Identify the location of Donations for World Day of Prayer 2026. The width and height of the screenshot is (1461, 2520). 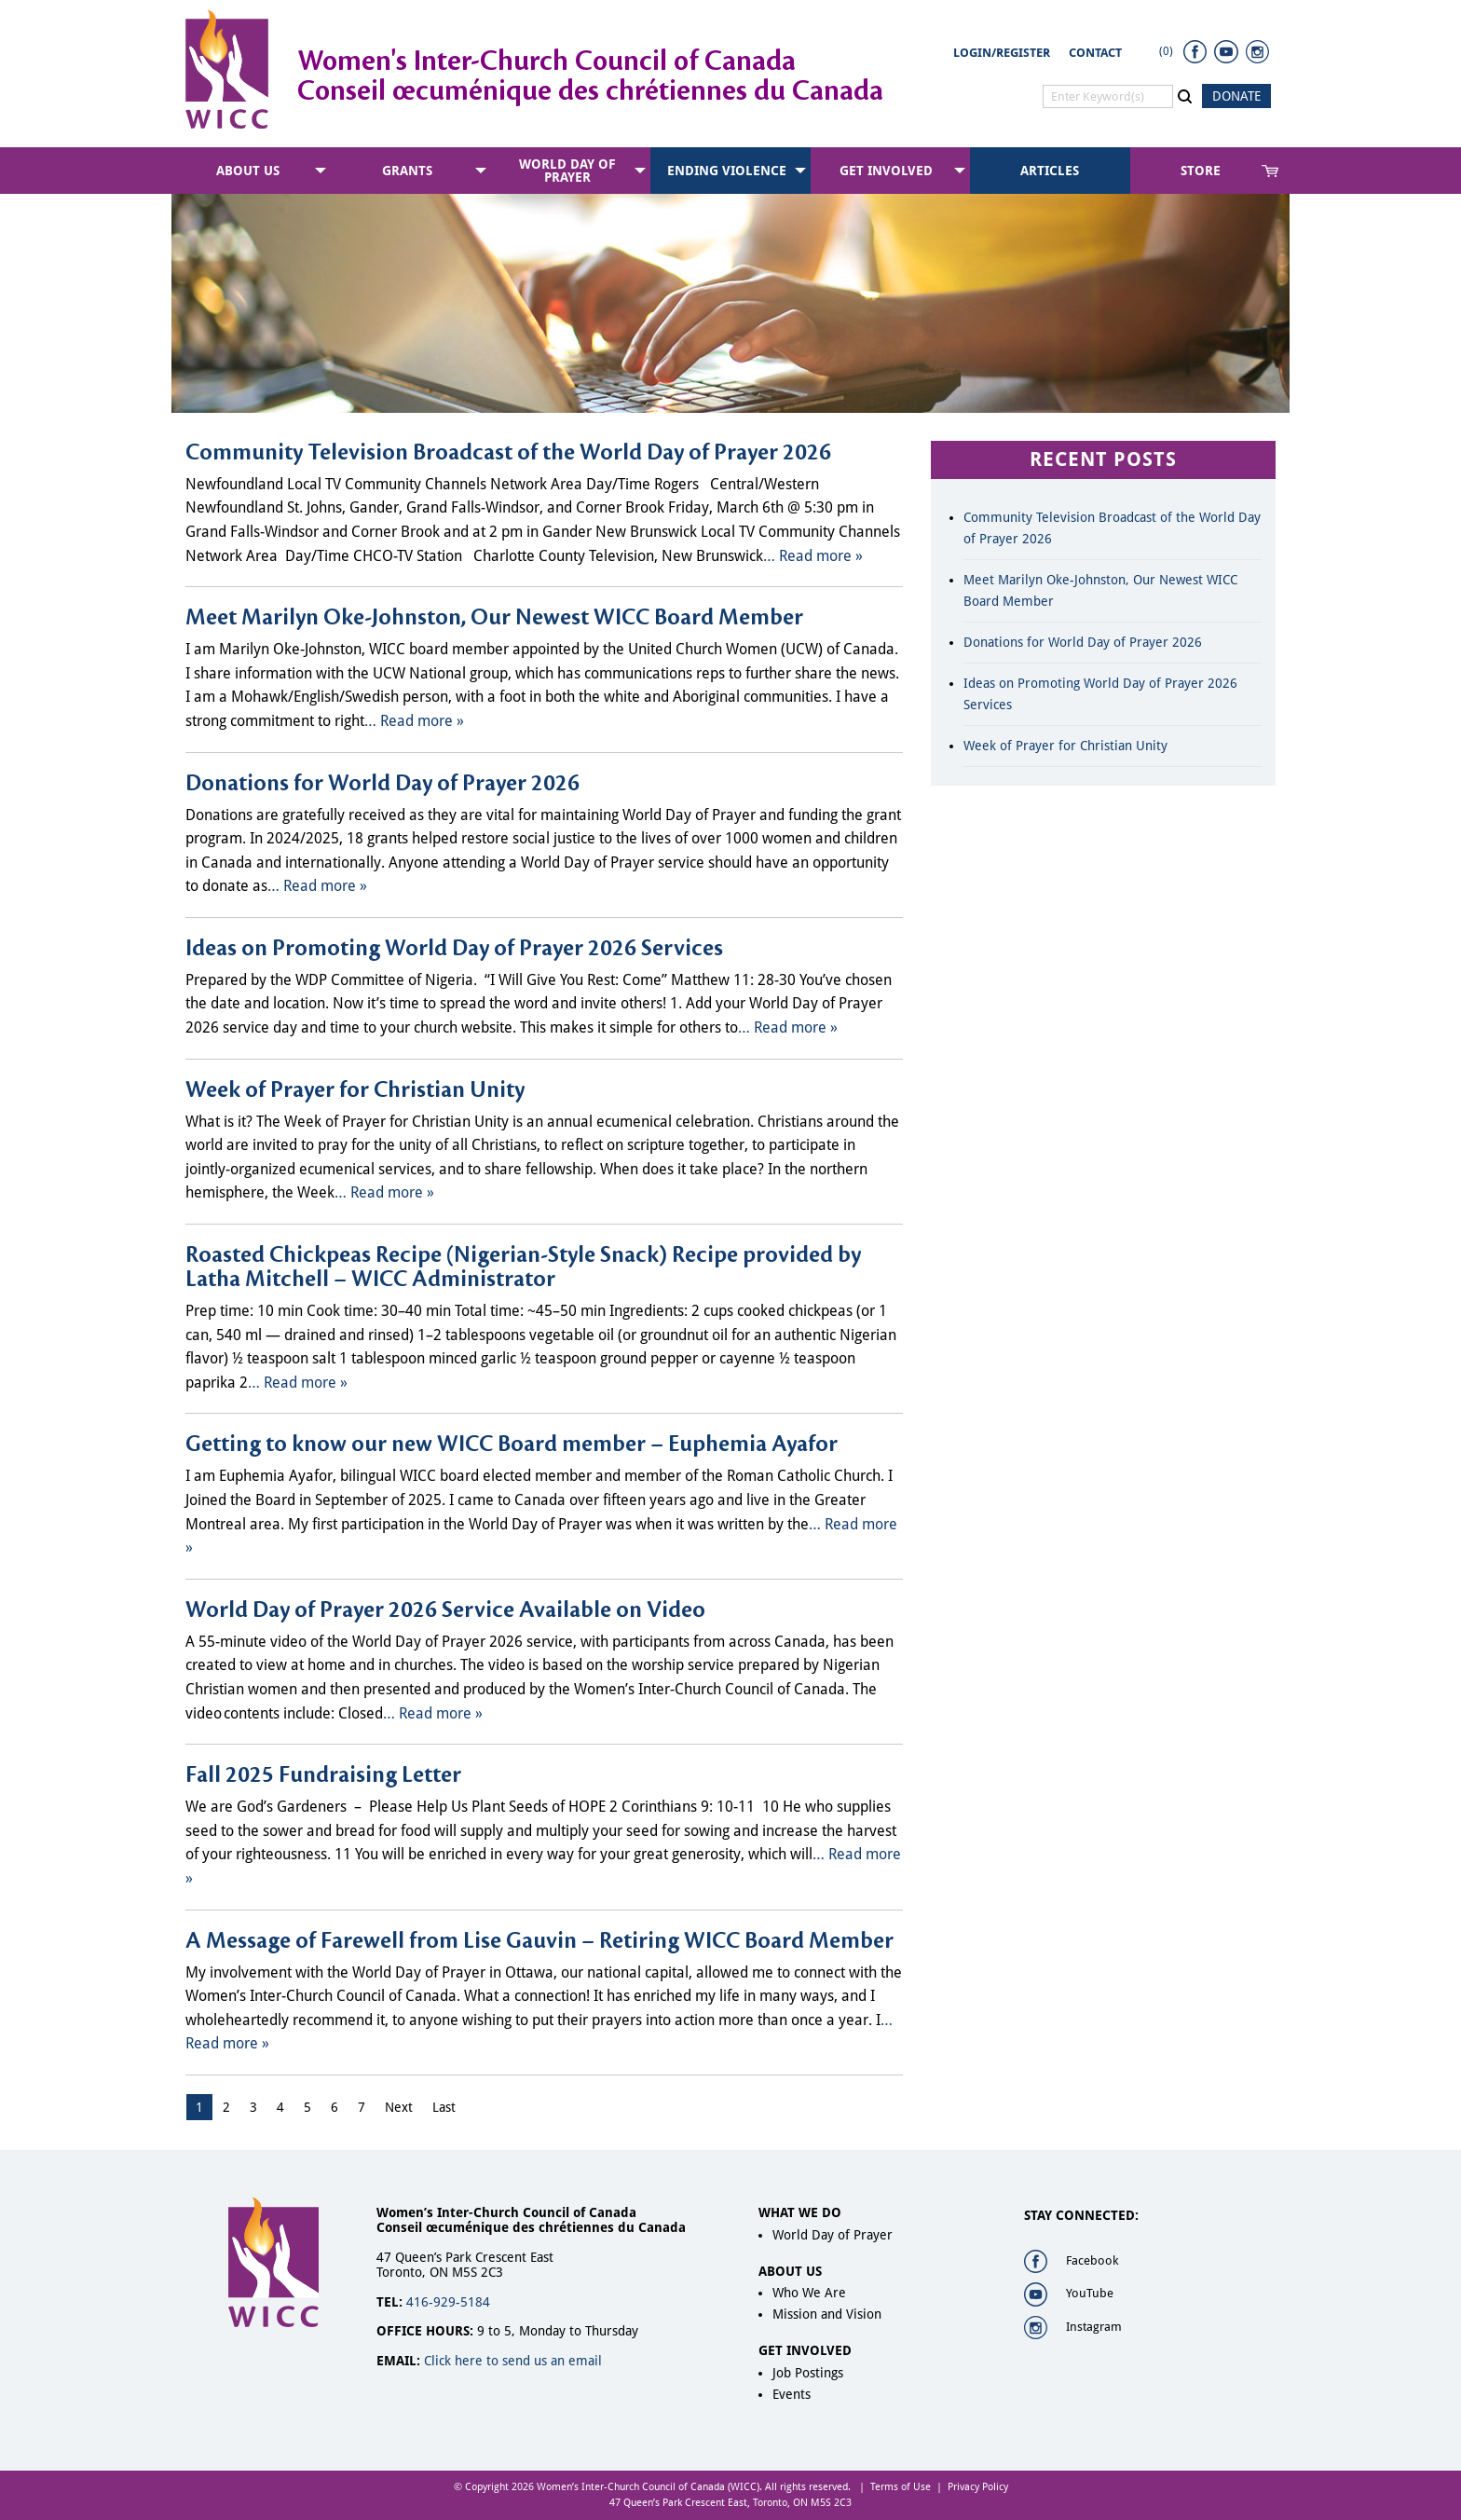
(382, 784).